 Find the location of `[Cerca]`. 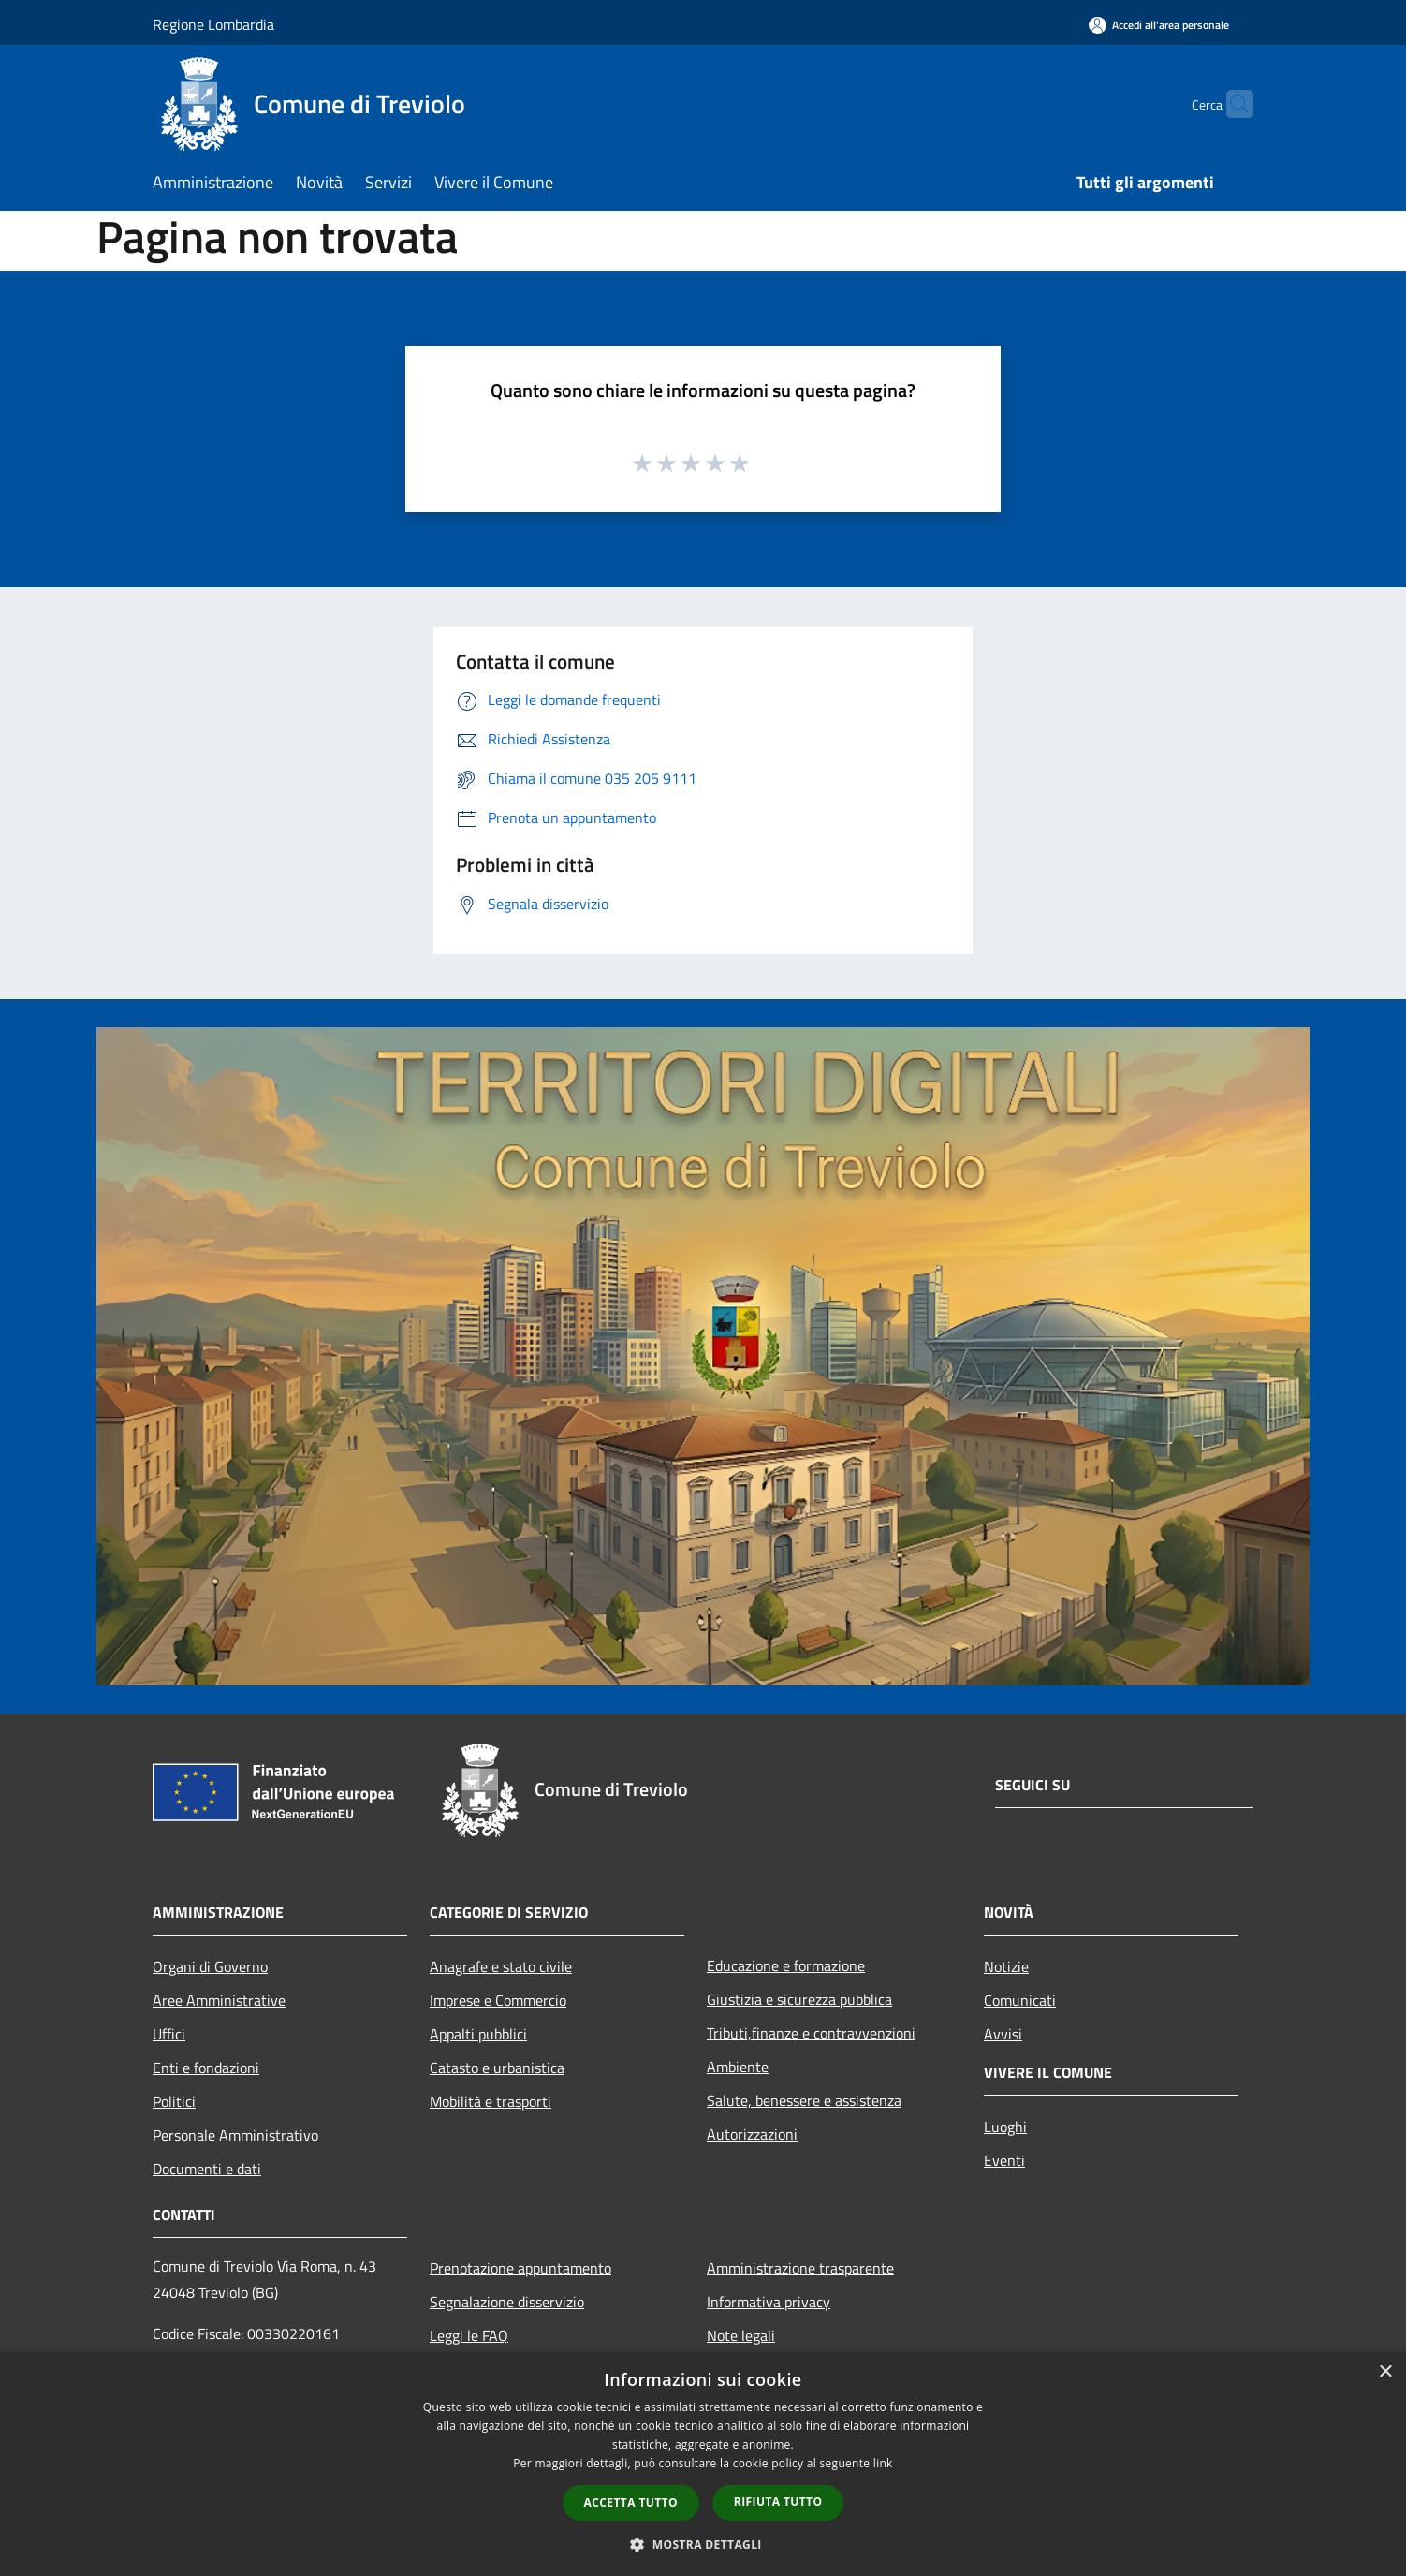

[Cerca] is located at coordinates (1230, 103).